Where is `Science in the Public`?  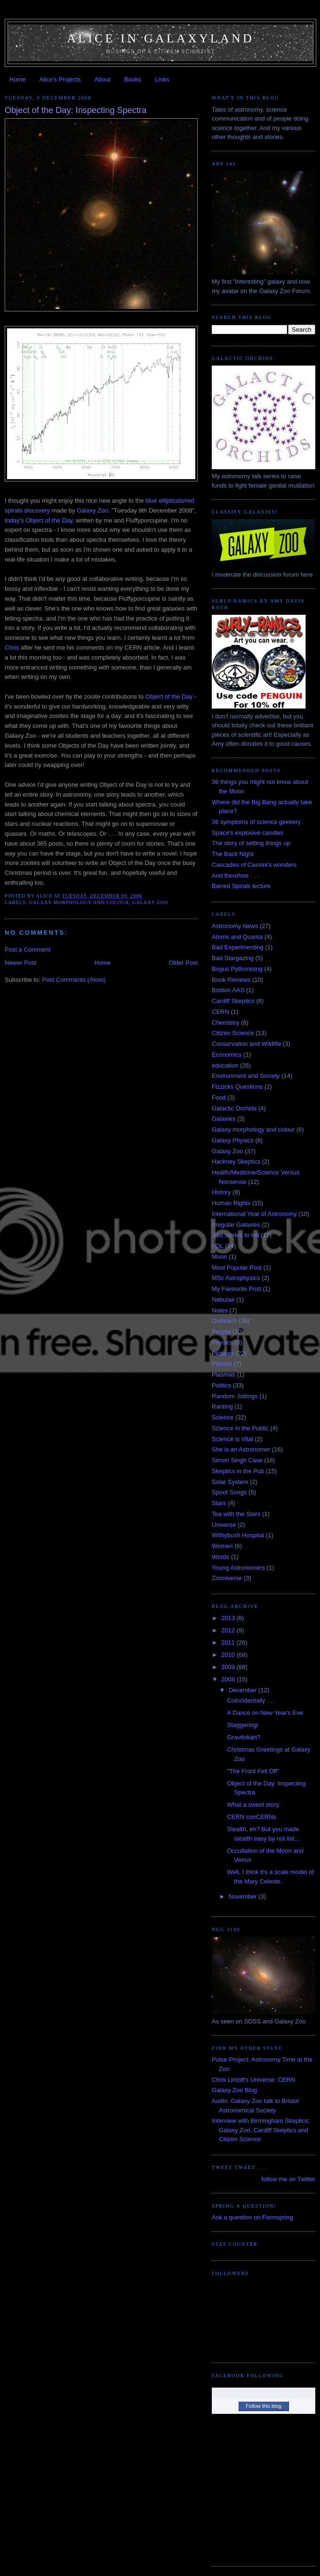 Science in the Public is located at coordinates (240, 1428).